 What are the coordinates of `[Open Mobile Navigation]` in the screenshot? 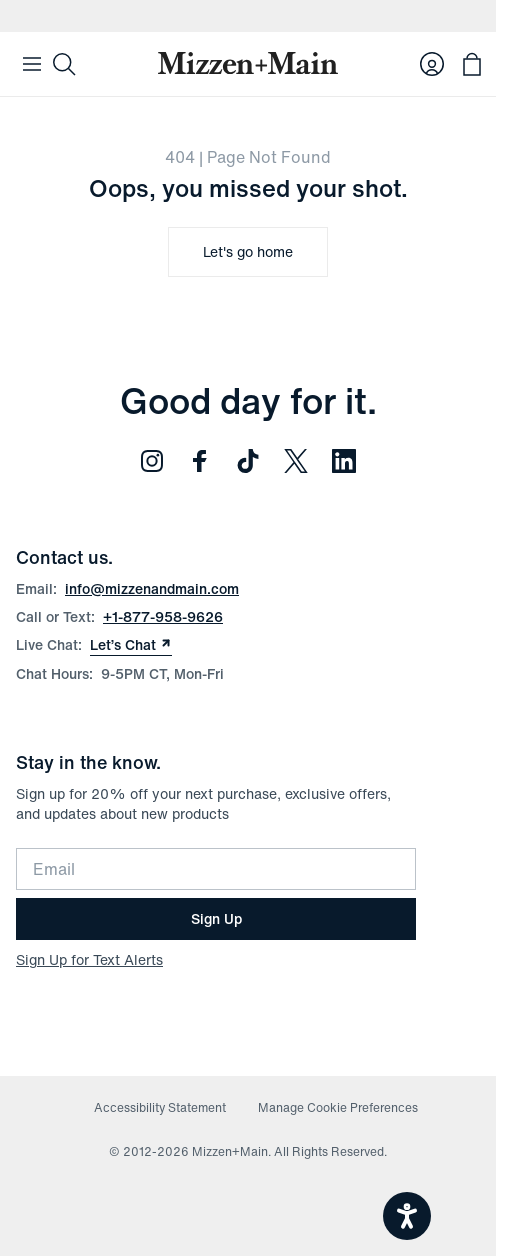 It's located at (32, 64).